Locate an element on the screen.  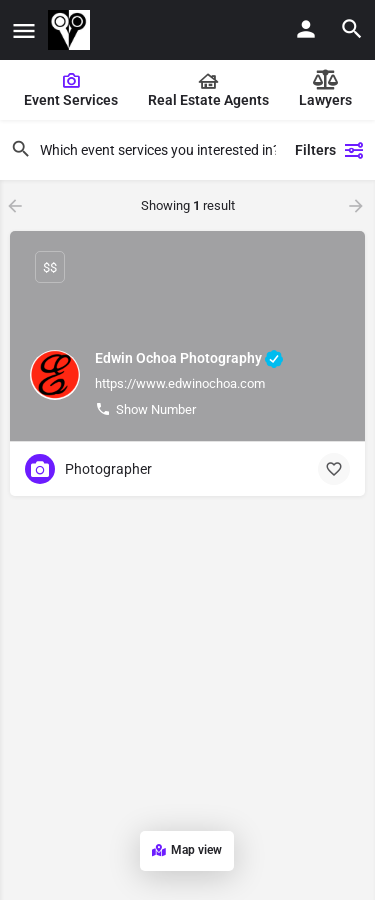
[Mobile sign in button] is located at coordinates (306, 29).